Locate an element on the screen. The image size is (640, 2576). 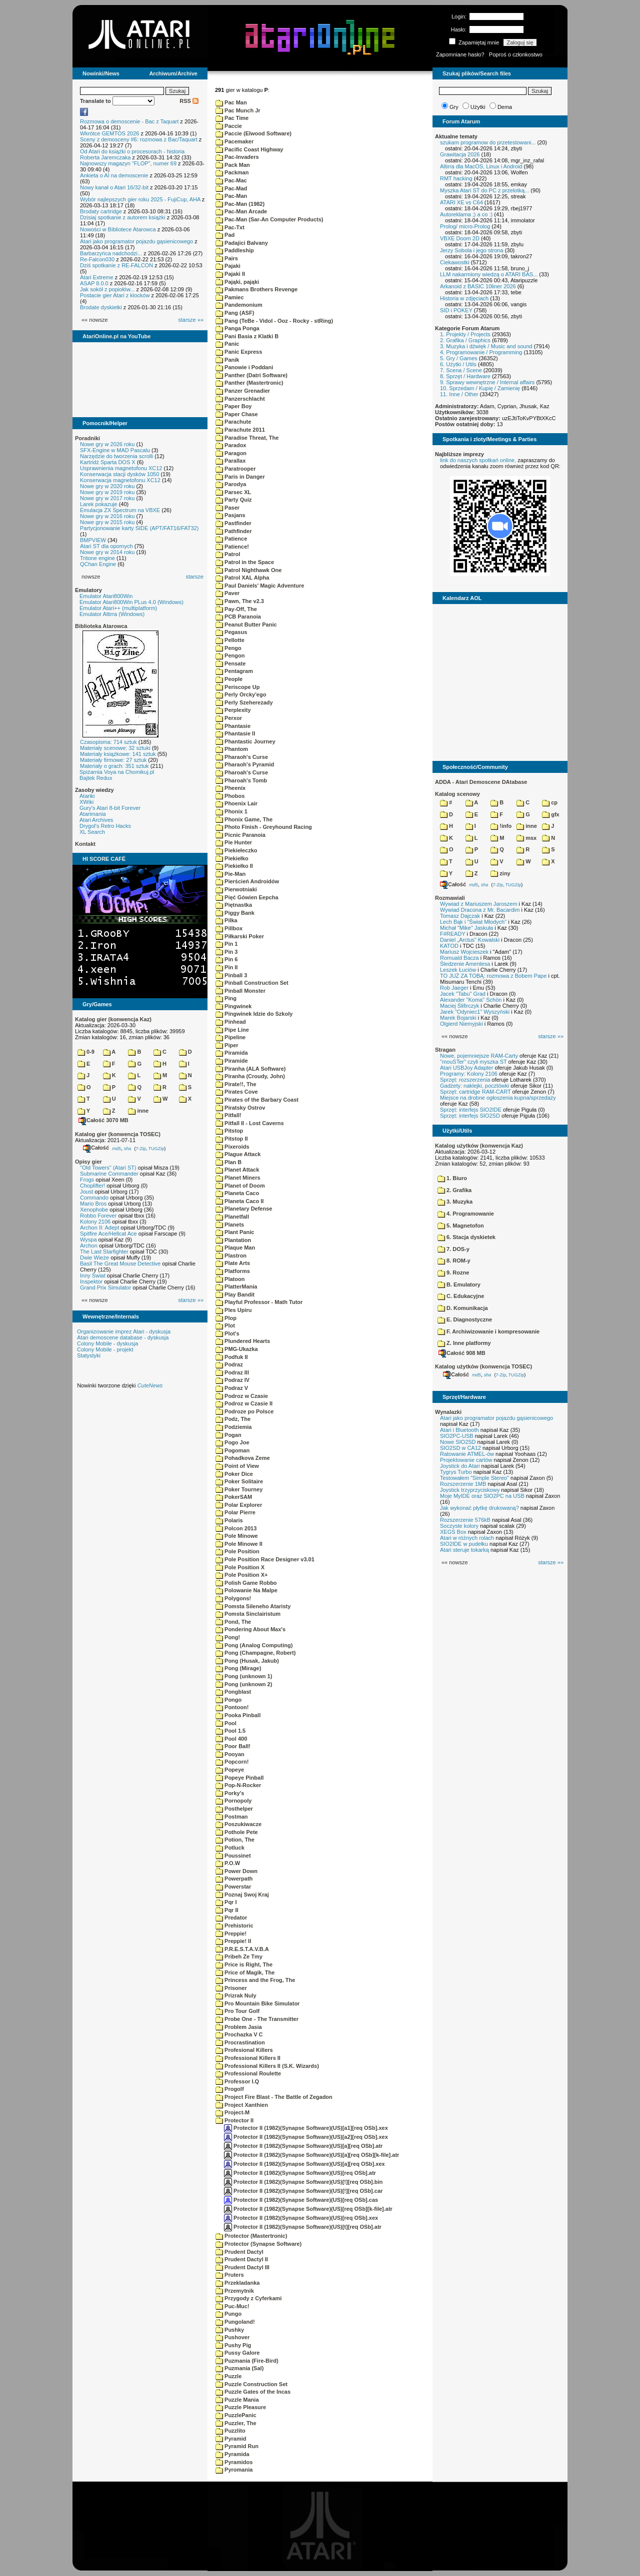
8. ROM-y is located at coordinates (454, 1261).